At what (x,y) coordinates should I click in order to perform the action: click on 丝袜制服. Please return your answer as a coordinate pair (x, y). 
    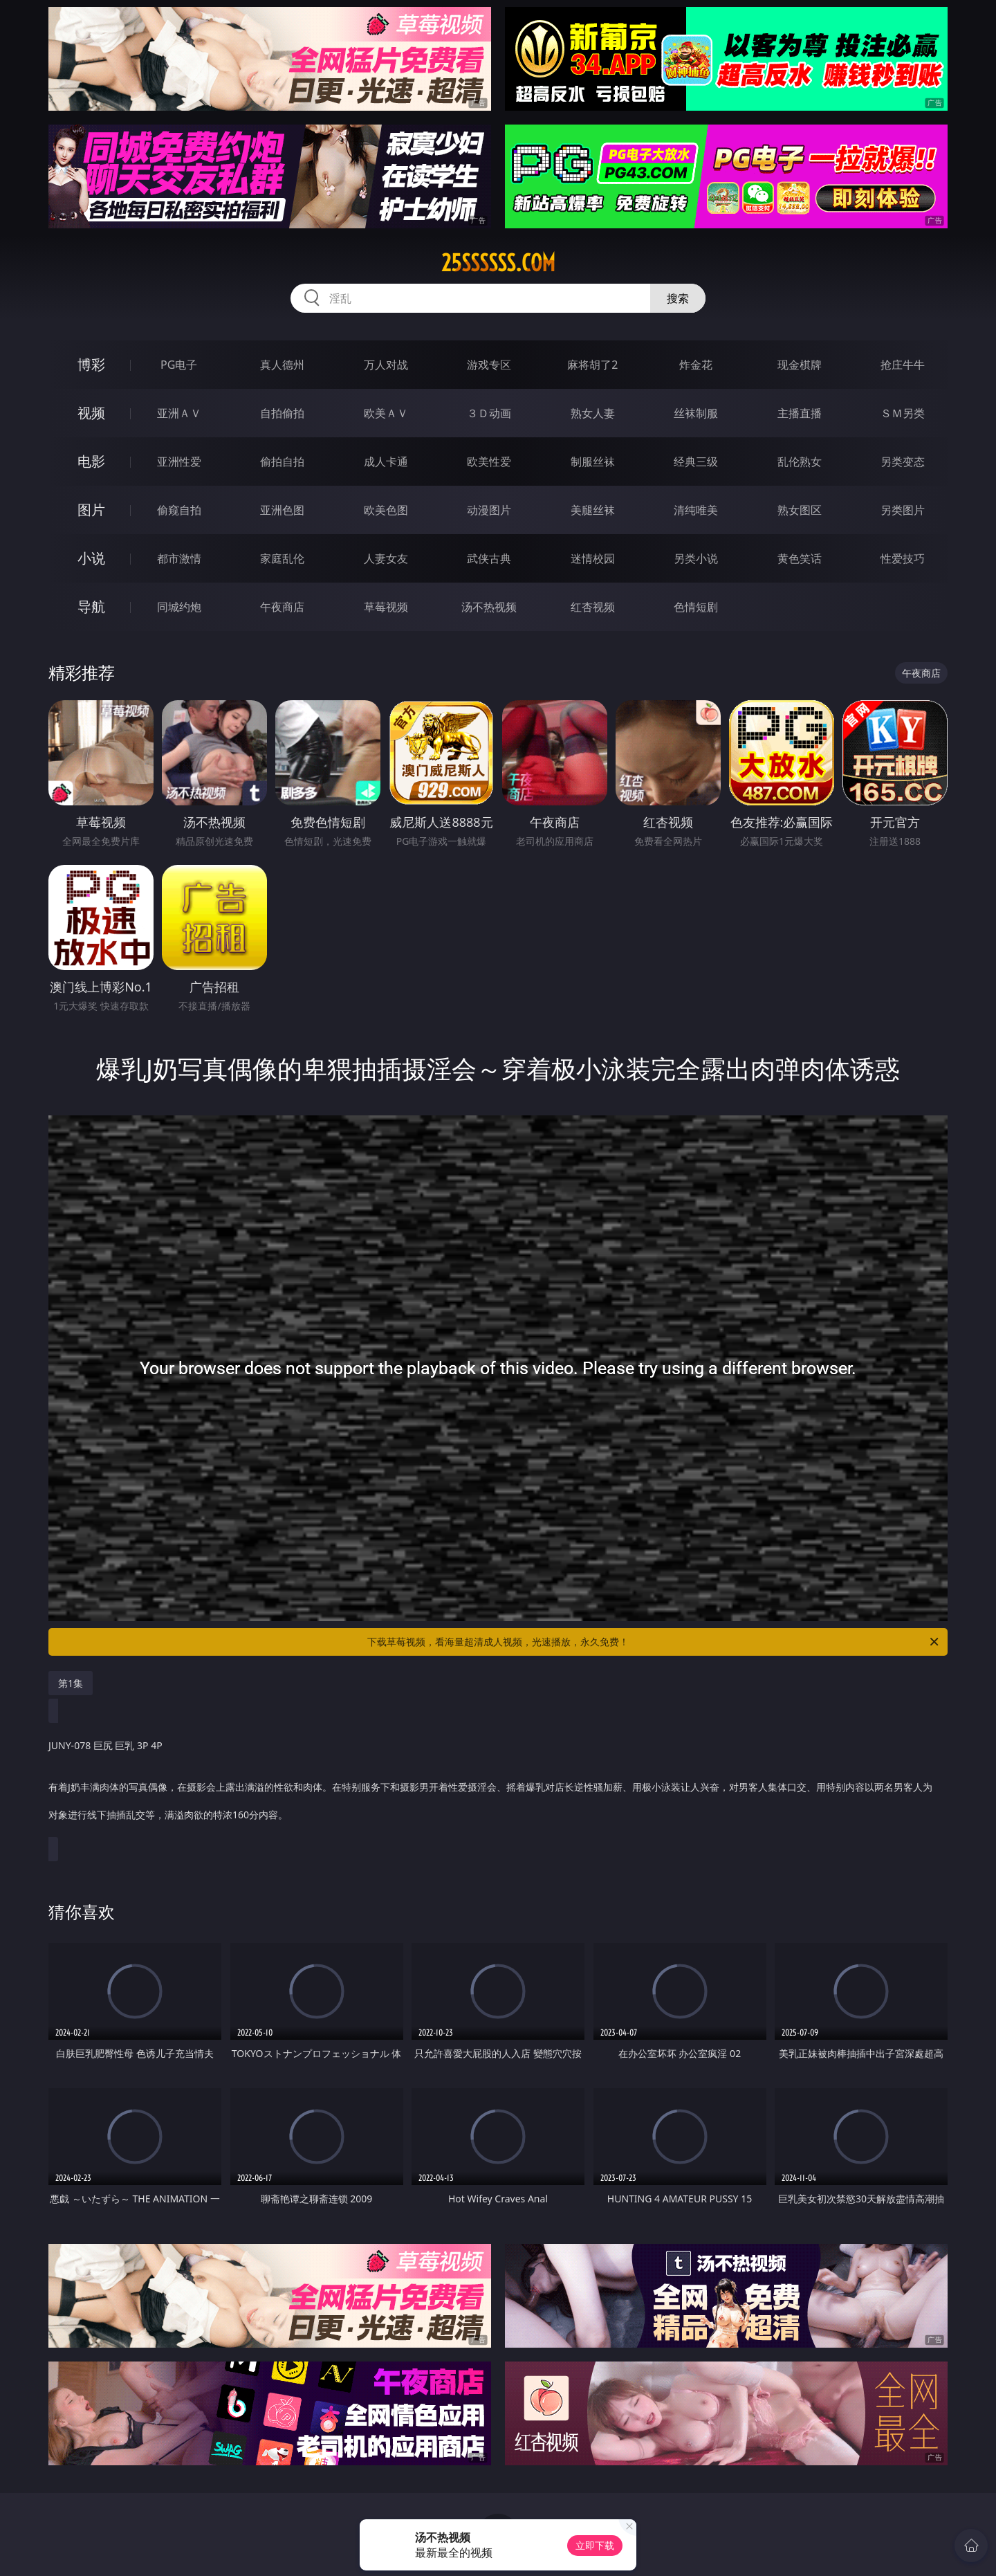
    Looking at the image, I should click on (696, 413).